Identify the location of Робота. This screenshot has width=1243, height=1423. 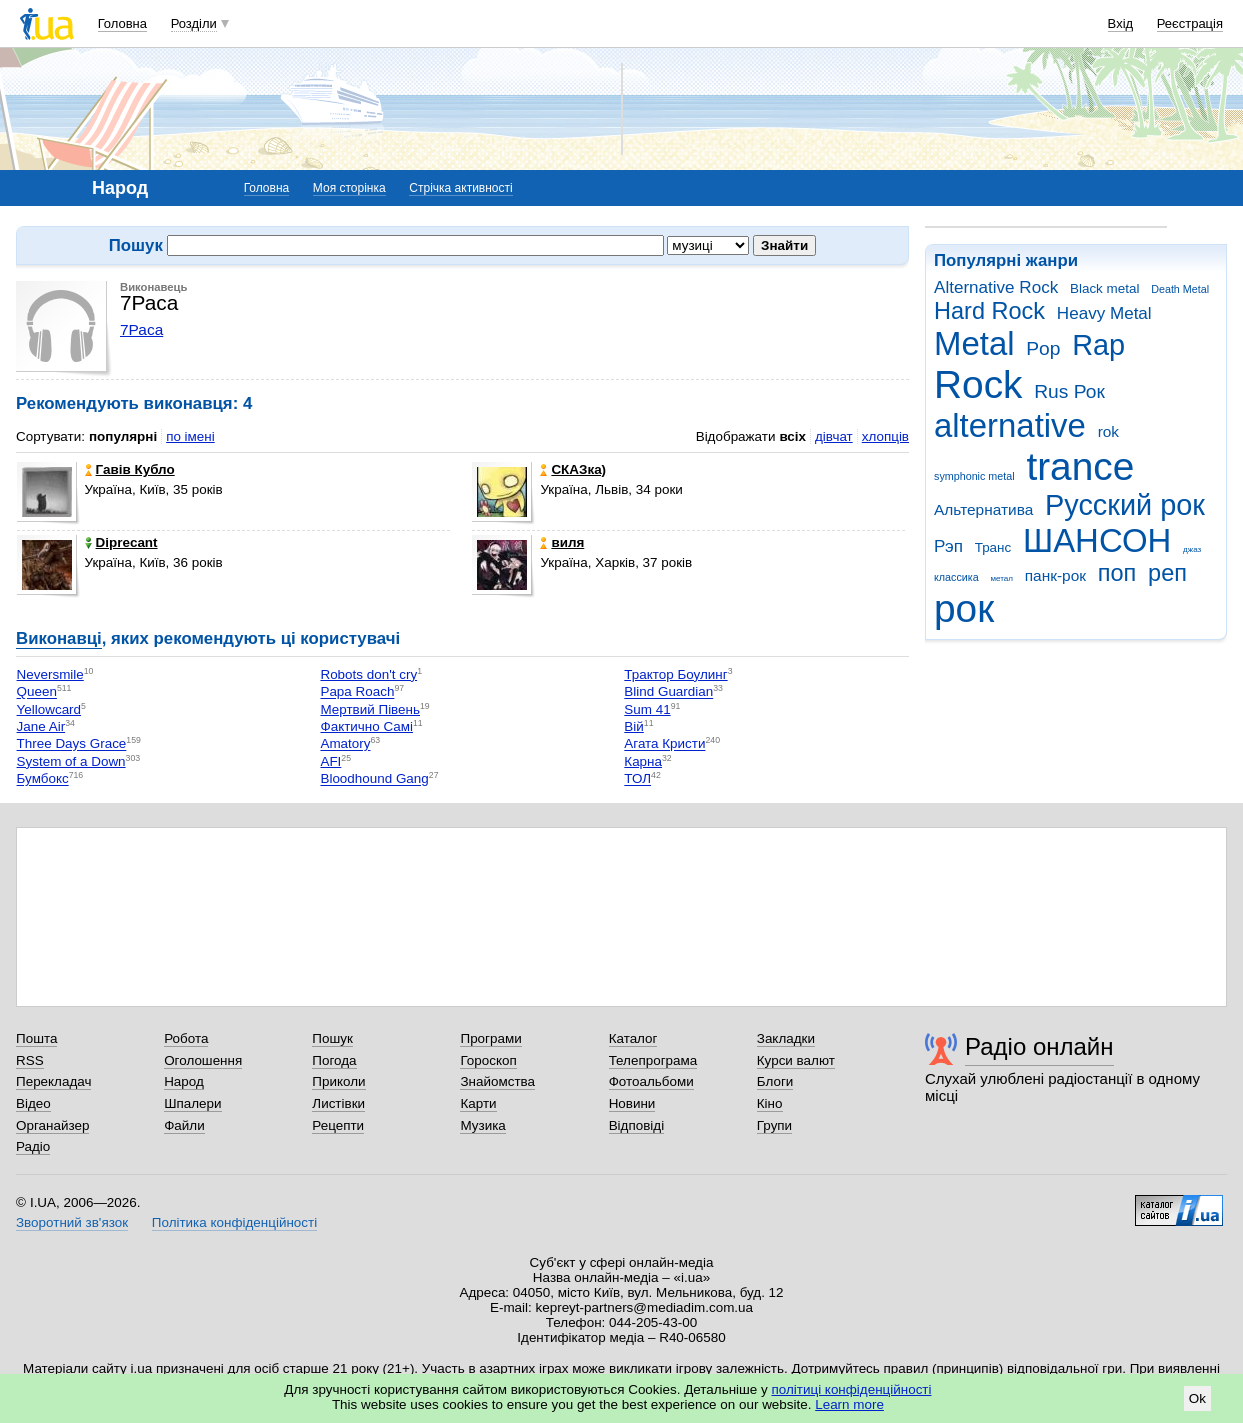
(186, 1038).